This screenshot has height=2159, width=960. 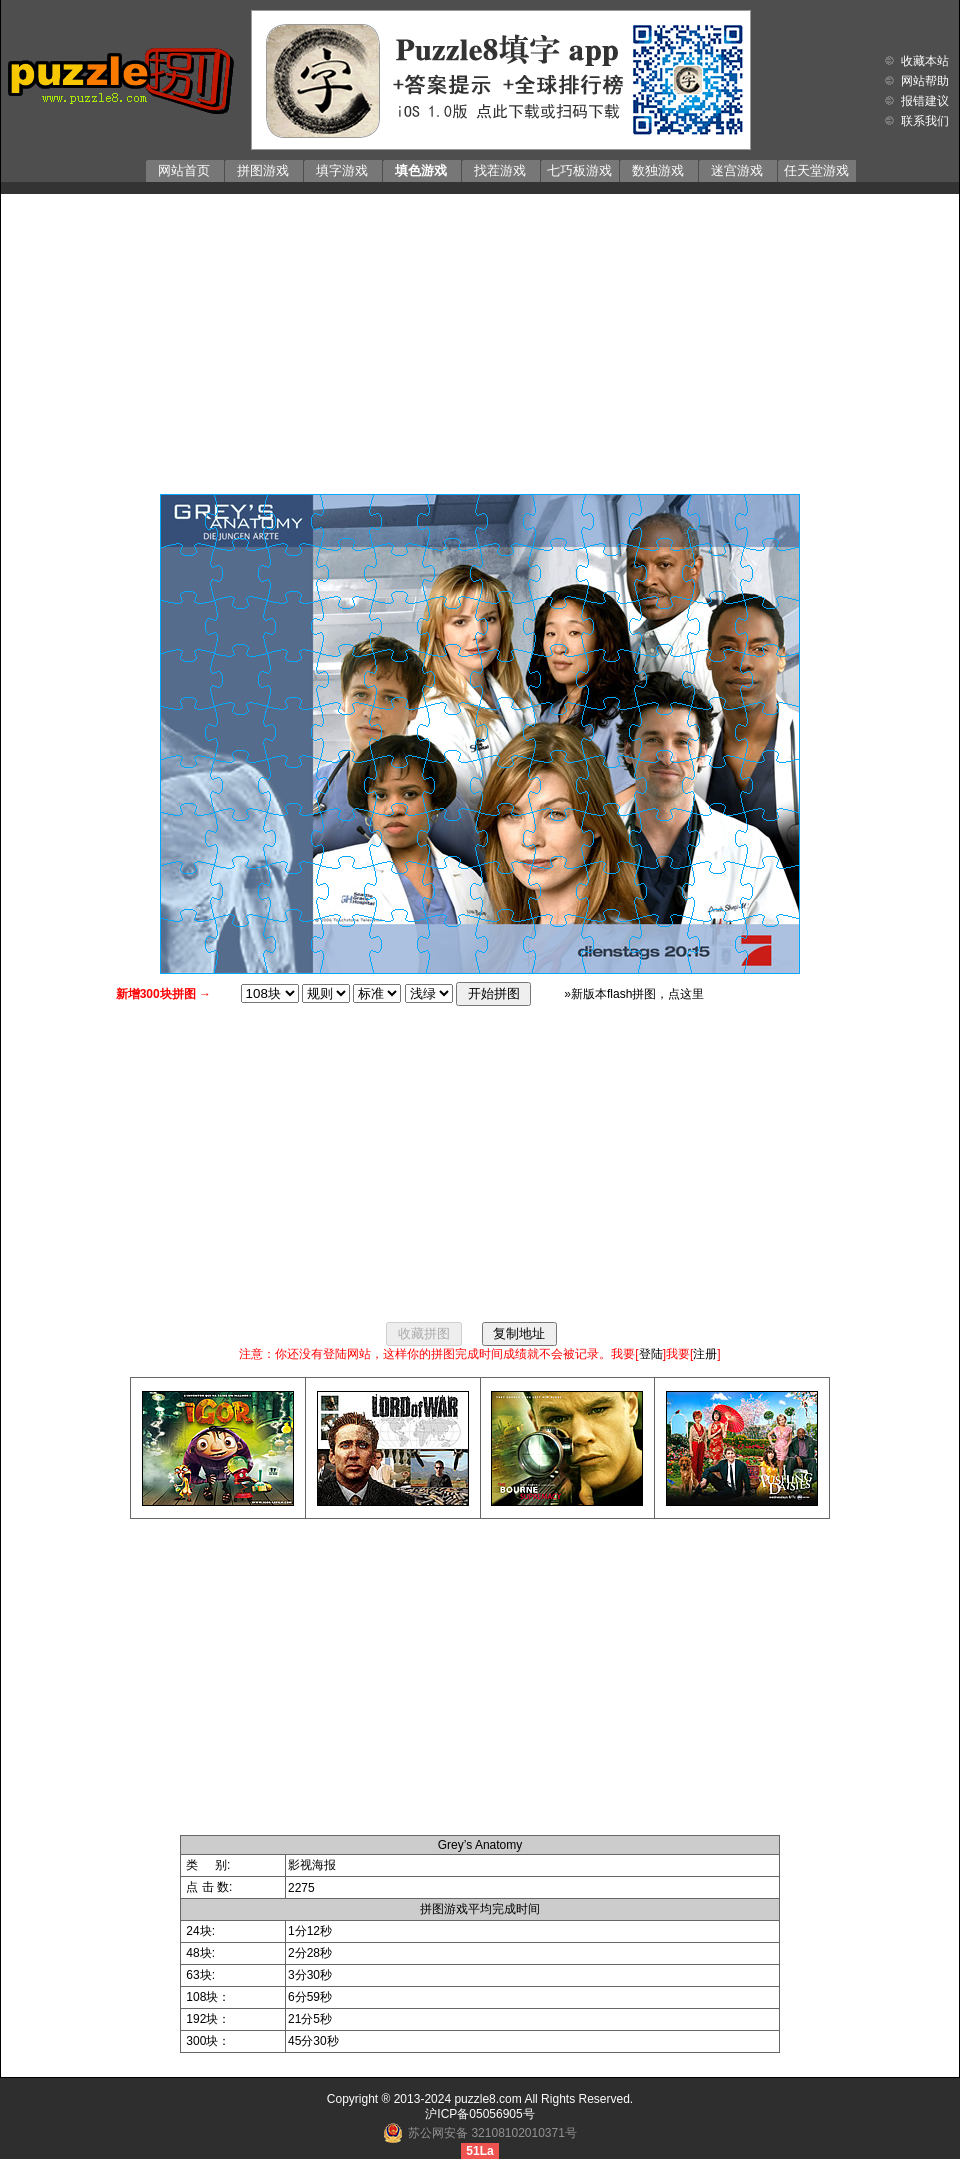 What do you see at coordinates (925, 121) in the screenshot?
I see `联系我们` at bounding box center [925, 121].